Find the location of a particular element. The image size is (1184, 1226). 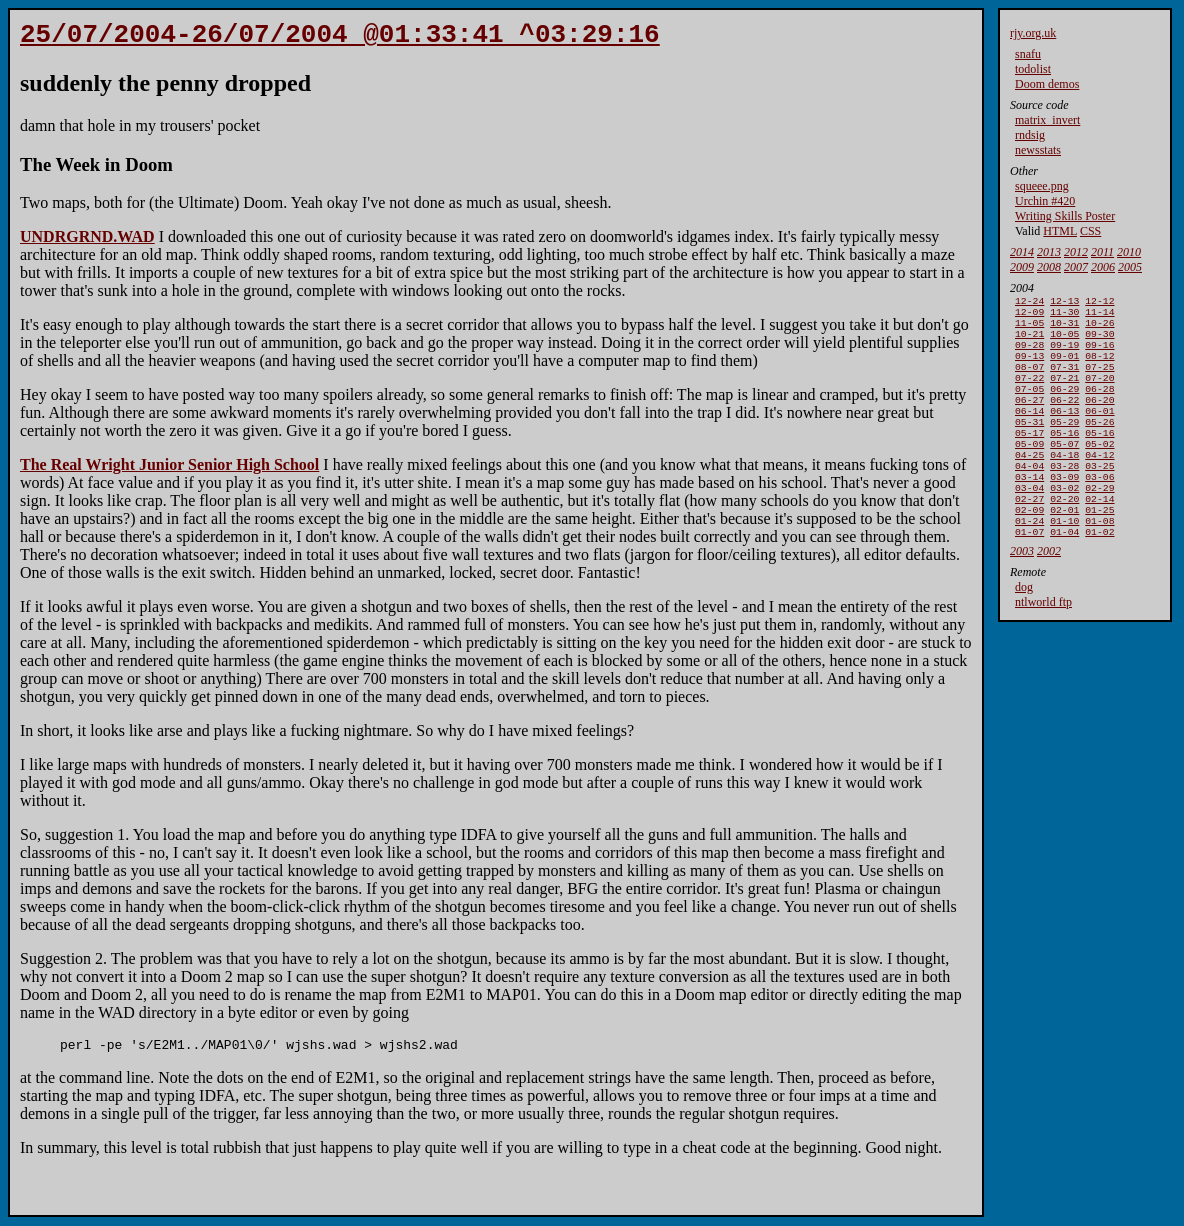

rndsig is located at coordinates (1030, 135).